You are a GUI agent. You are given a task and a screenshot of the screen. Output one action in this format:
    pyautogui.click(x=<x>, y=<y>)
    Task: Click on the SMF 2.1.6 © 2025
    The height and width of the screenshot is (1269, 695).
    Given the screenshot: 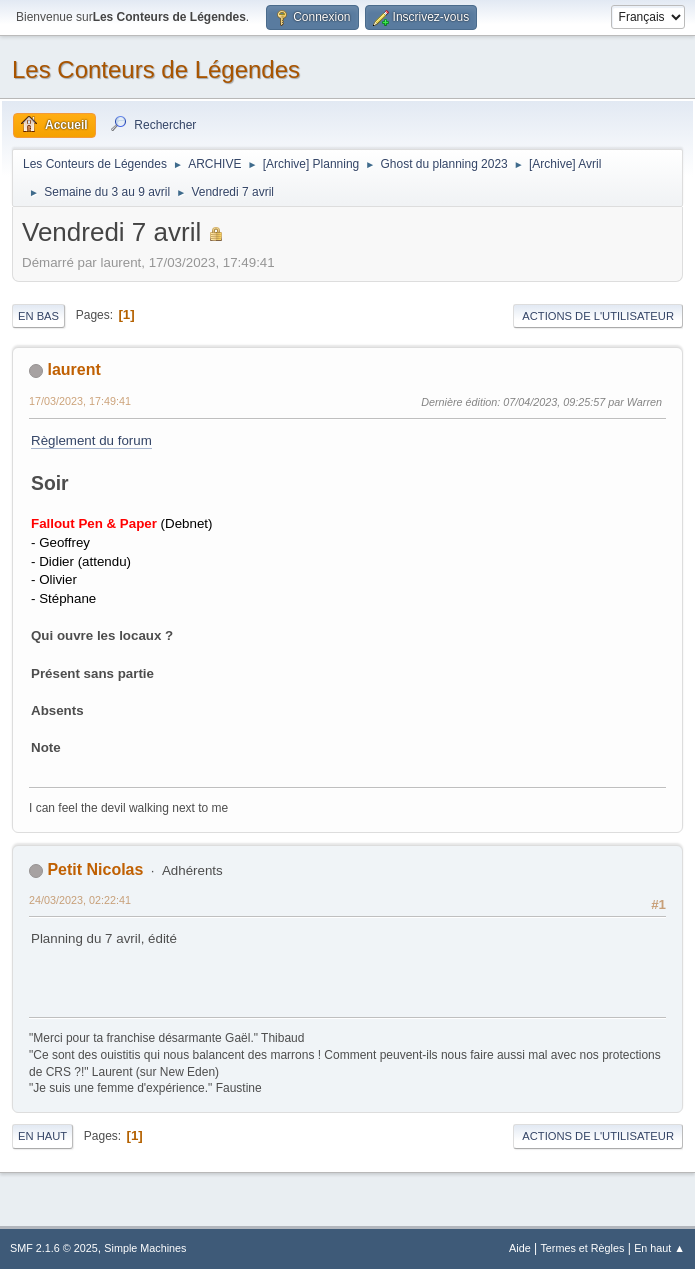 What is the action you would take?
    pyautogui.click(x=54, y=1248)
    